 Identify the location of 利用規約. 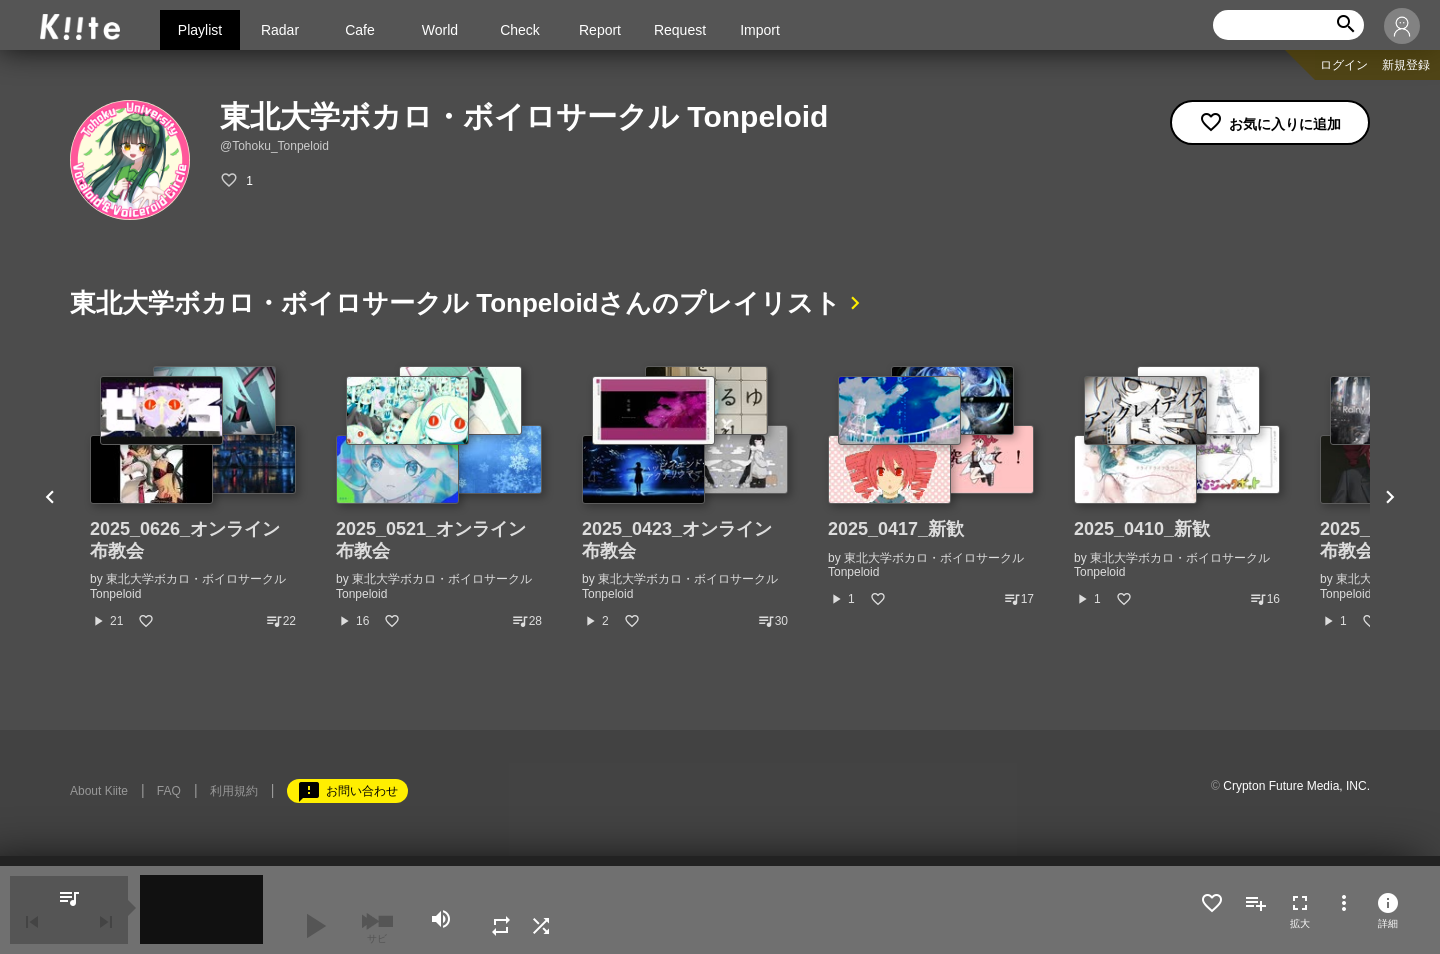
(234, 791).